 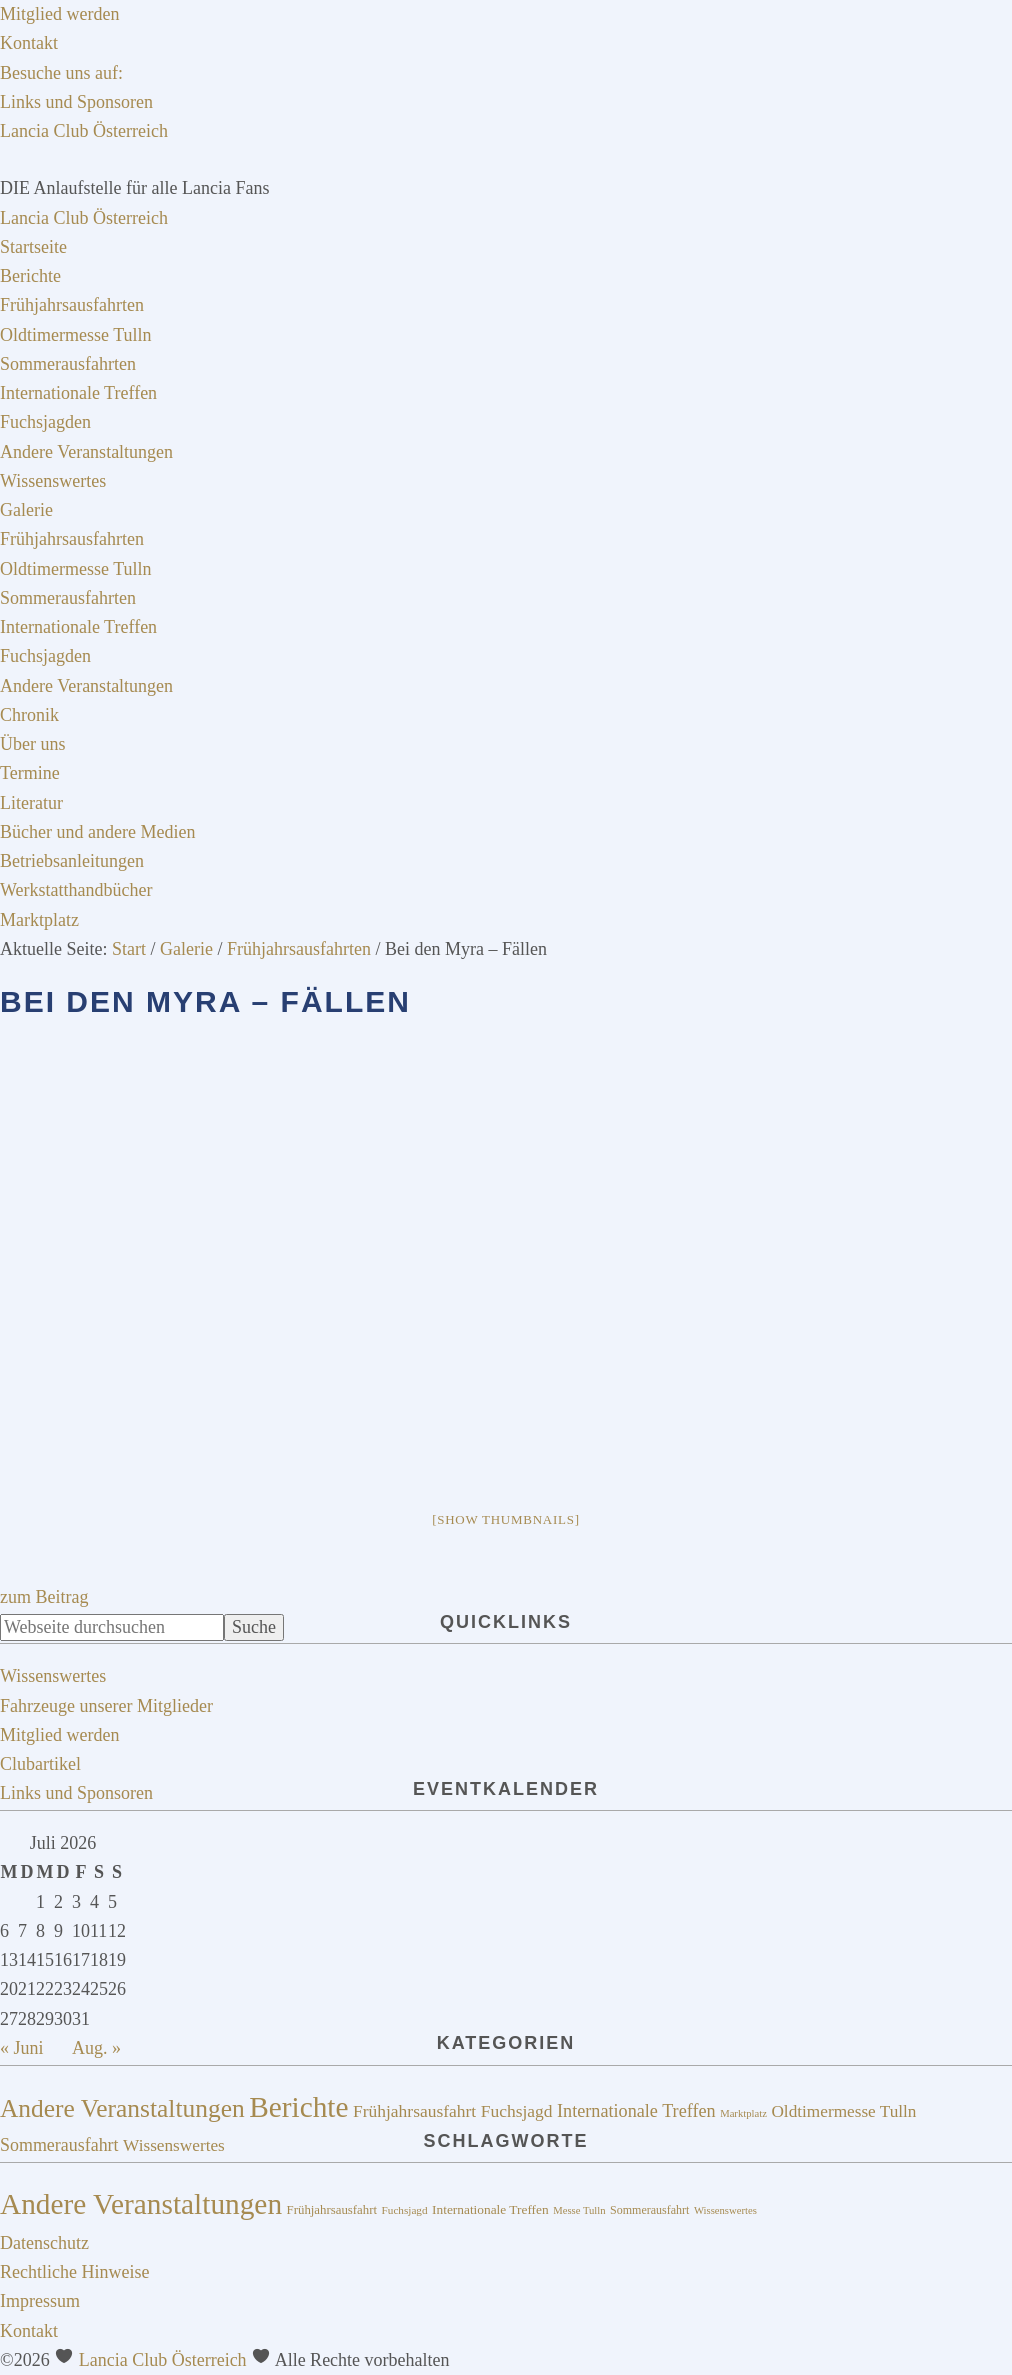 What do you see at coordinates (743, 2113) in the screenshot?
I see `Marktplatz [Marktplatz (4 Einträge)]` at bounding box center [743, 2113].